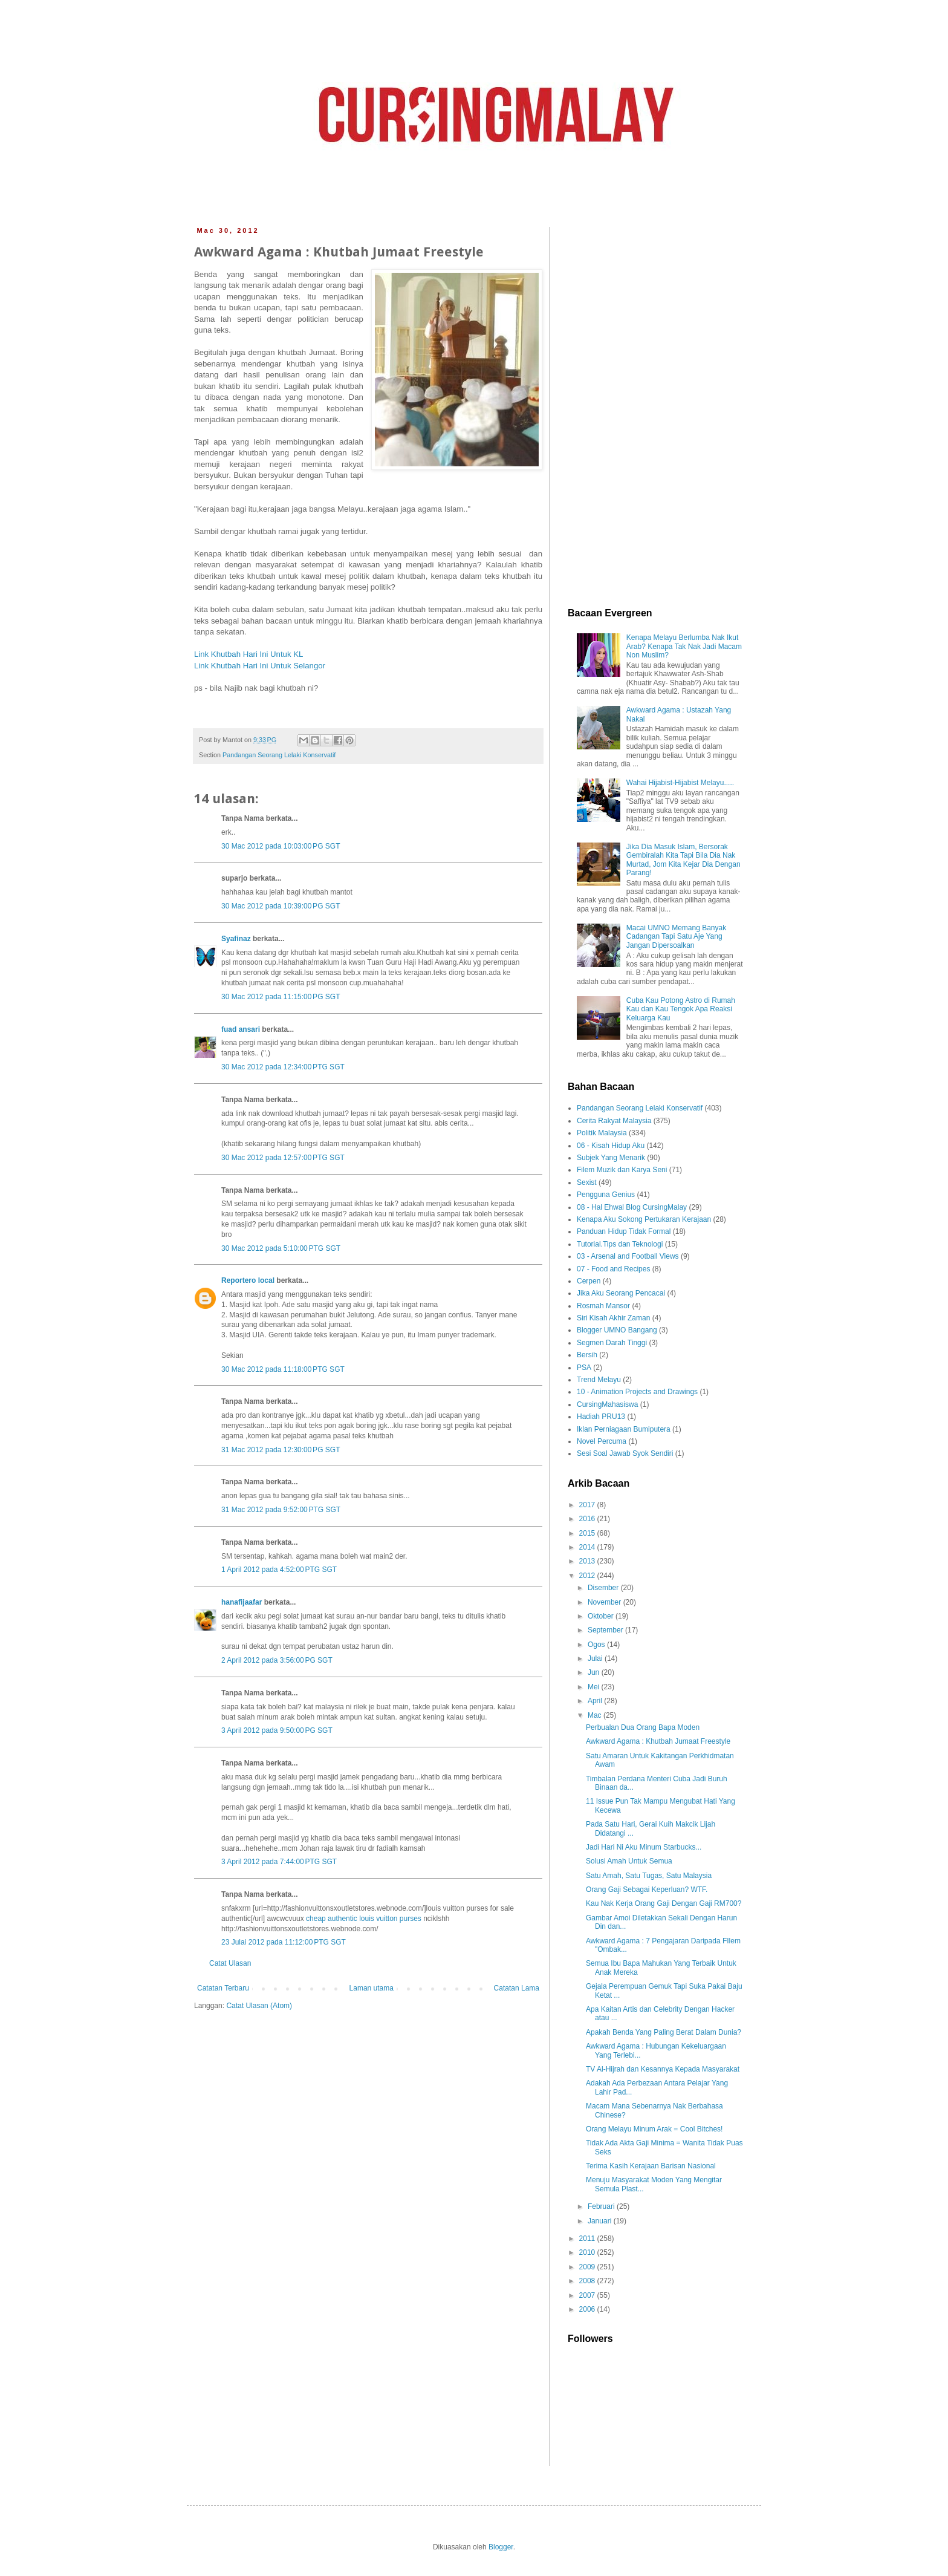  What do you see at coordinates (601, 1416) in the screenshot?
I see `Hadiah PRU13` at bounding box center [601, 1416].